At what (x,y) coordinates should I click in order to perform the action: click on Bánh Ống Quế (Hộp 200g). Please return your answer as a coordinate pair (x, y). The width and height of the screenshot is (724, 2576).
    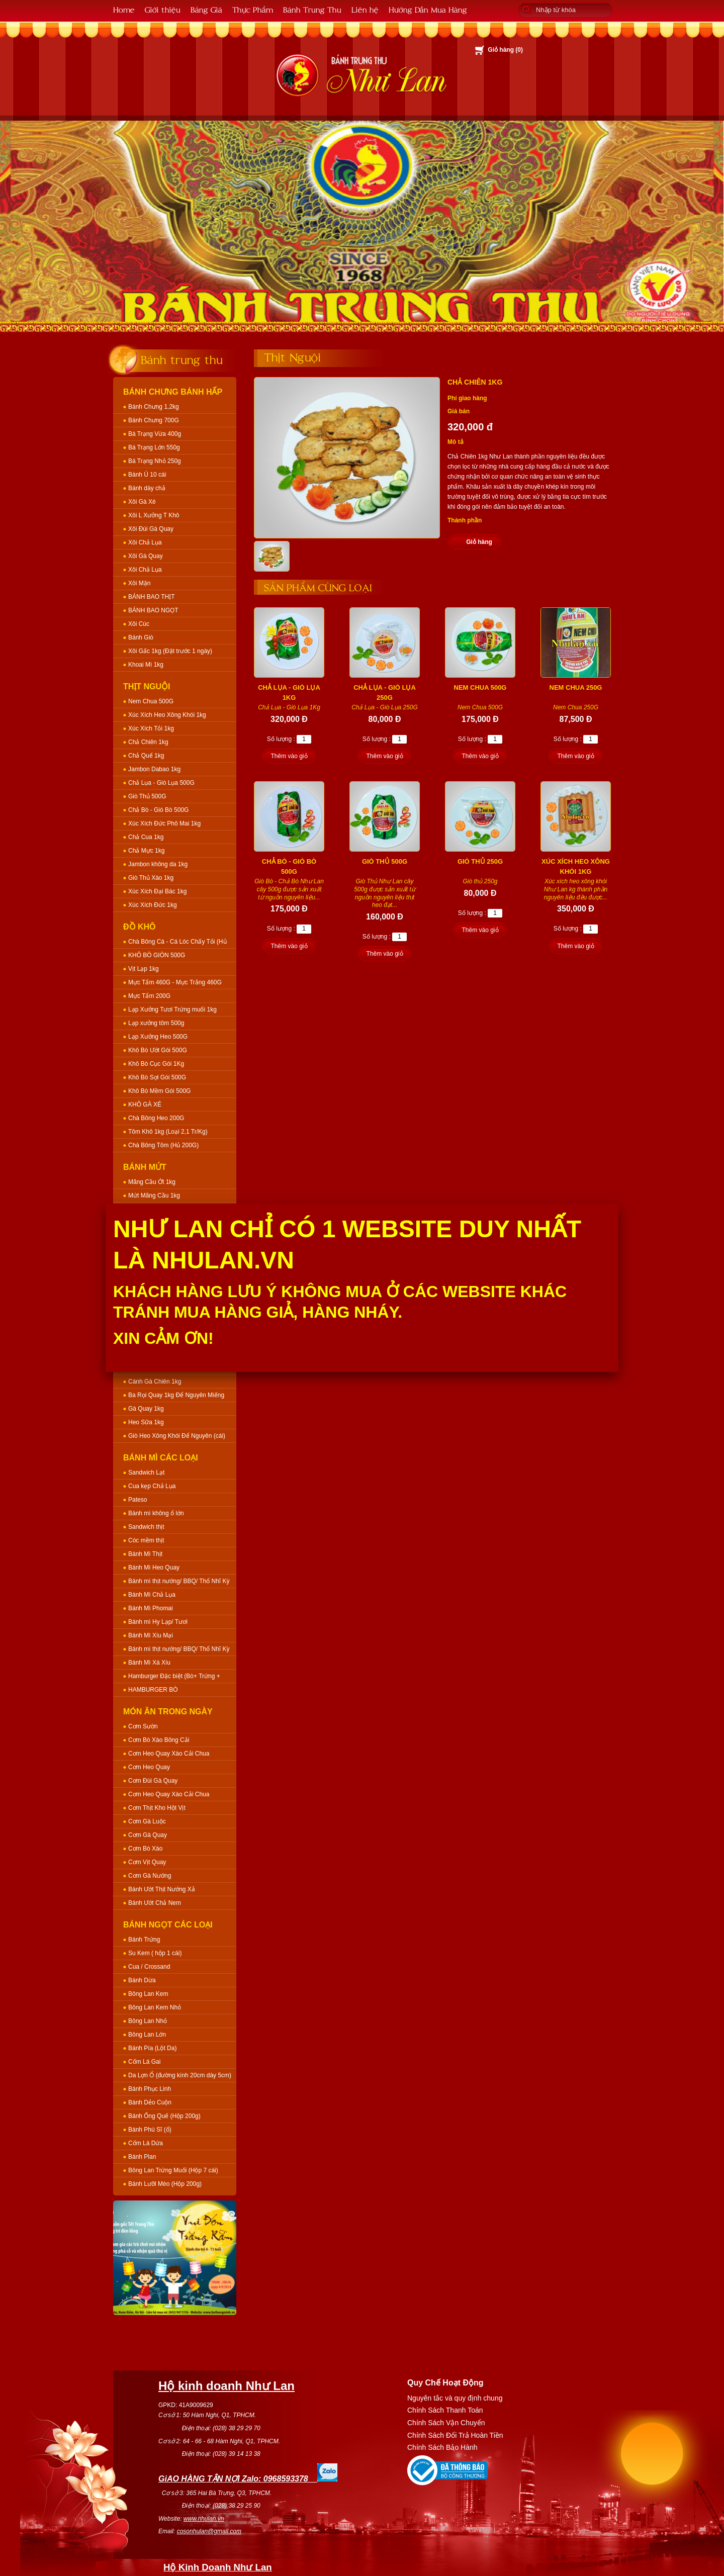
    Looking at the image, I should click on (164, 2116).